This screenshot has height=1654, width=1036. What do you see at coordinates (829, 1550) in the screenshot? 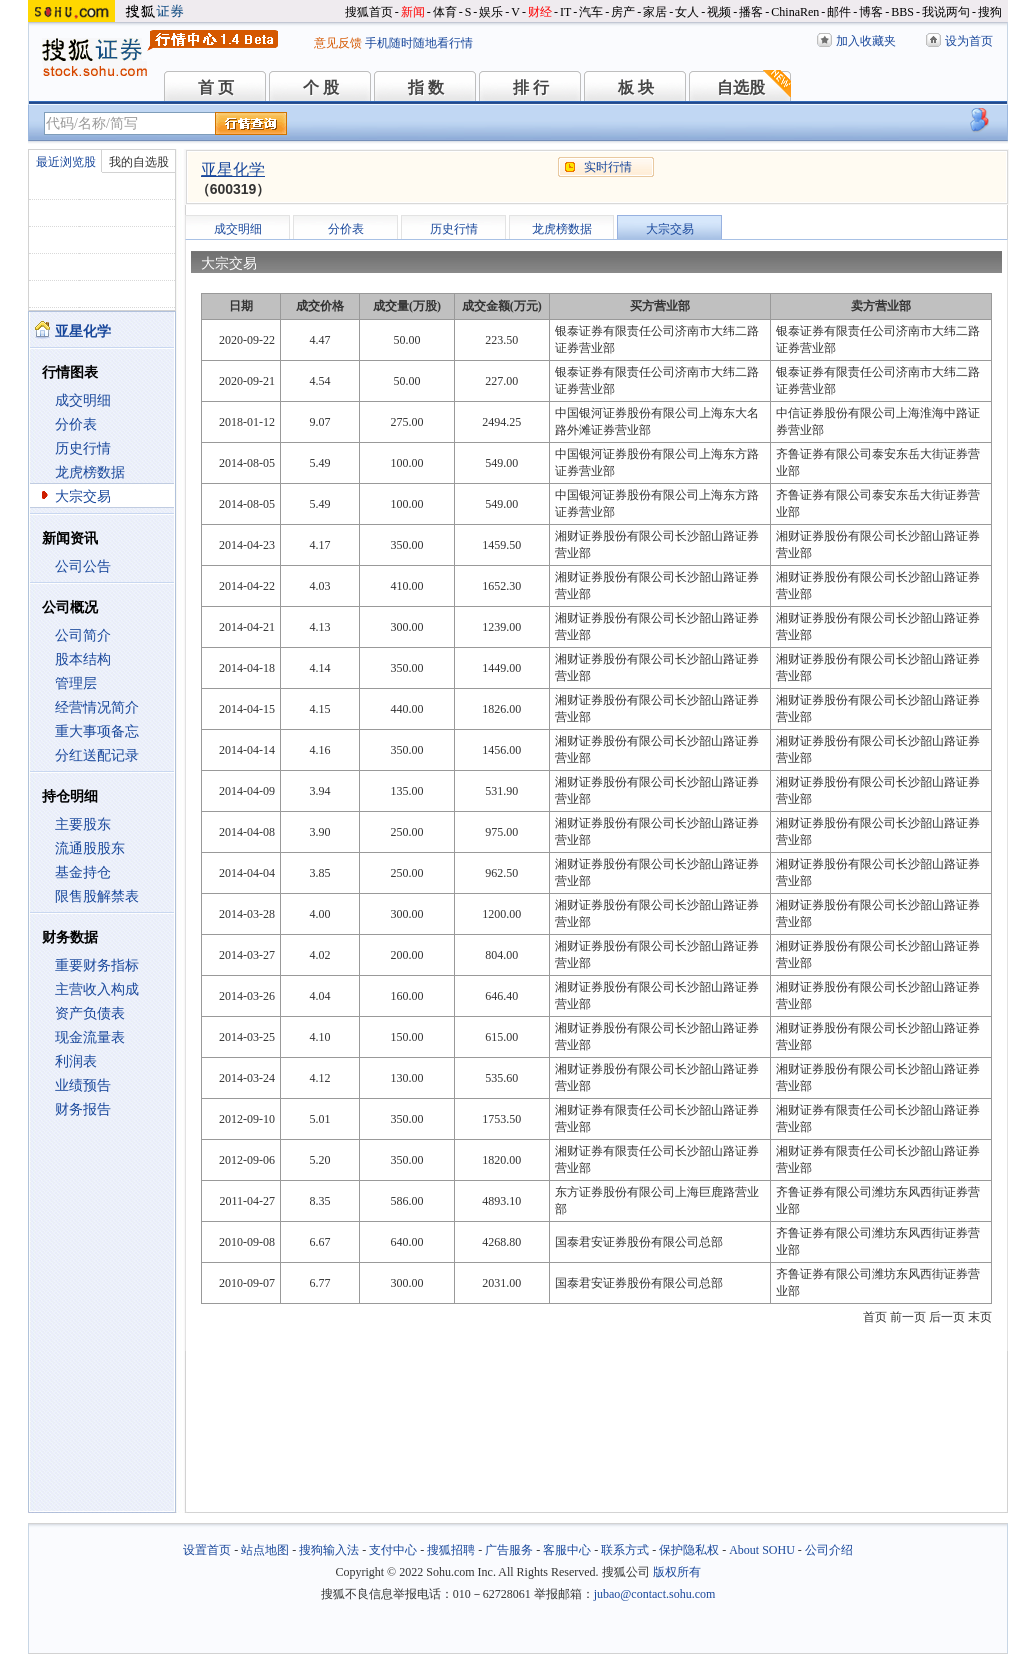
I see `公司介绍` at bounding box center [829, 1550].